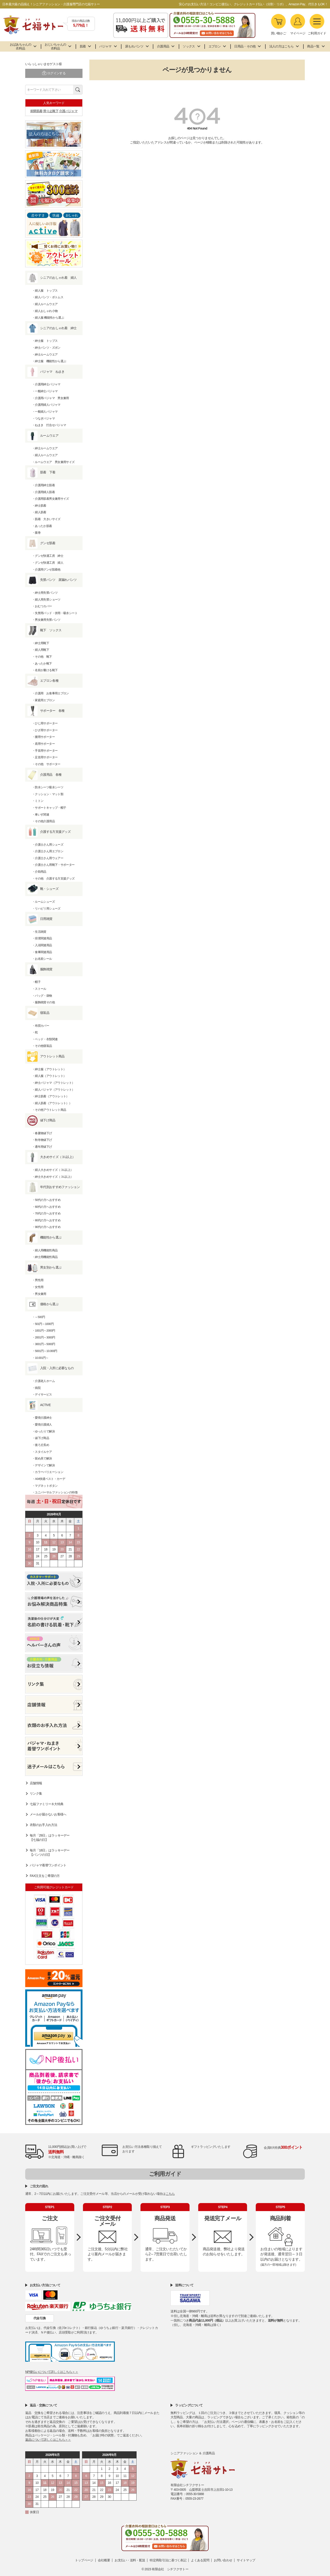 This screenshot has height=2576, width=330. What do you see at coordinates (47, 1220) in the screenshot?
I see `80代の方へおすすめ` at bounding box center [47, 1220].